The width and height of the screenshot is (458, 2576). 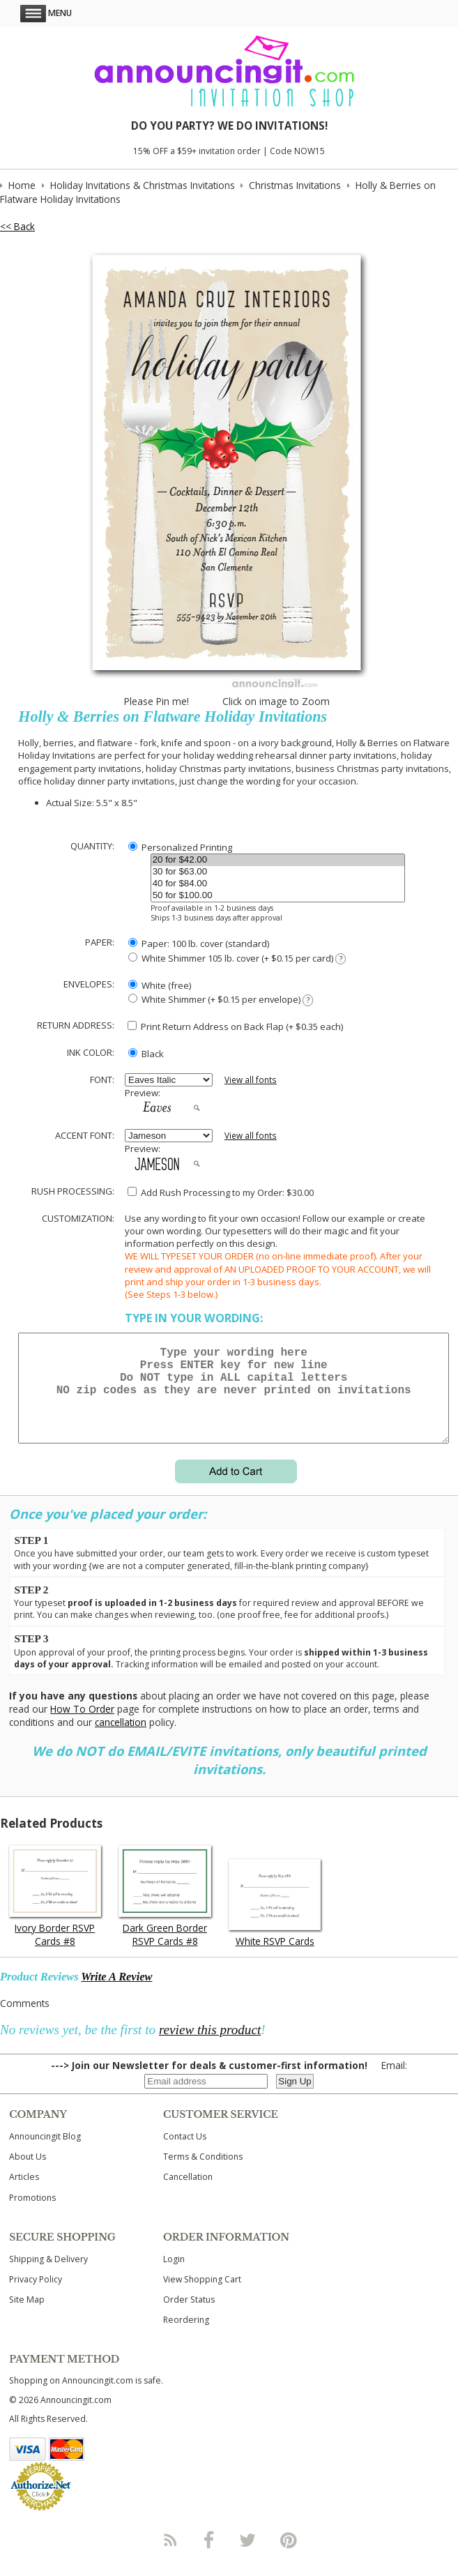 I want to click on White Shimmer 105 lb. cover (+ $0.15 per card), so click(x=237, y=958).